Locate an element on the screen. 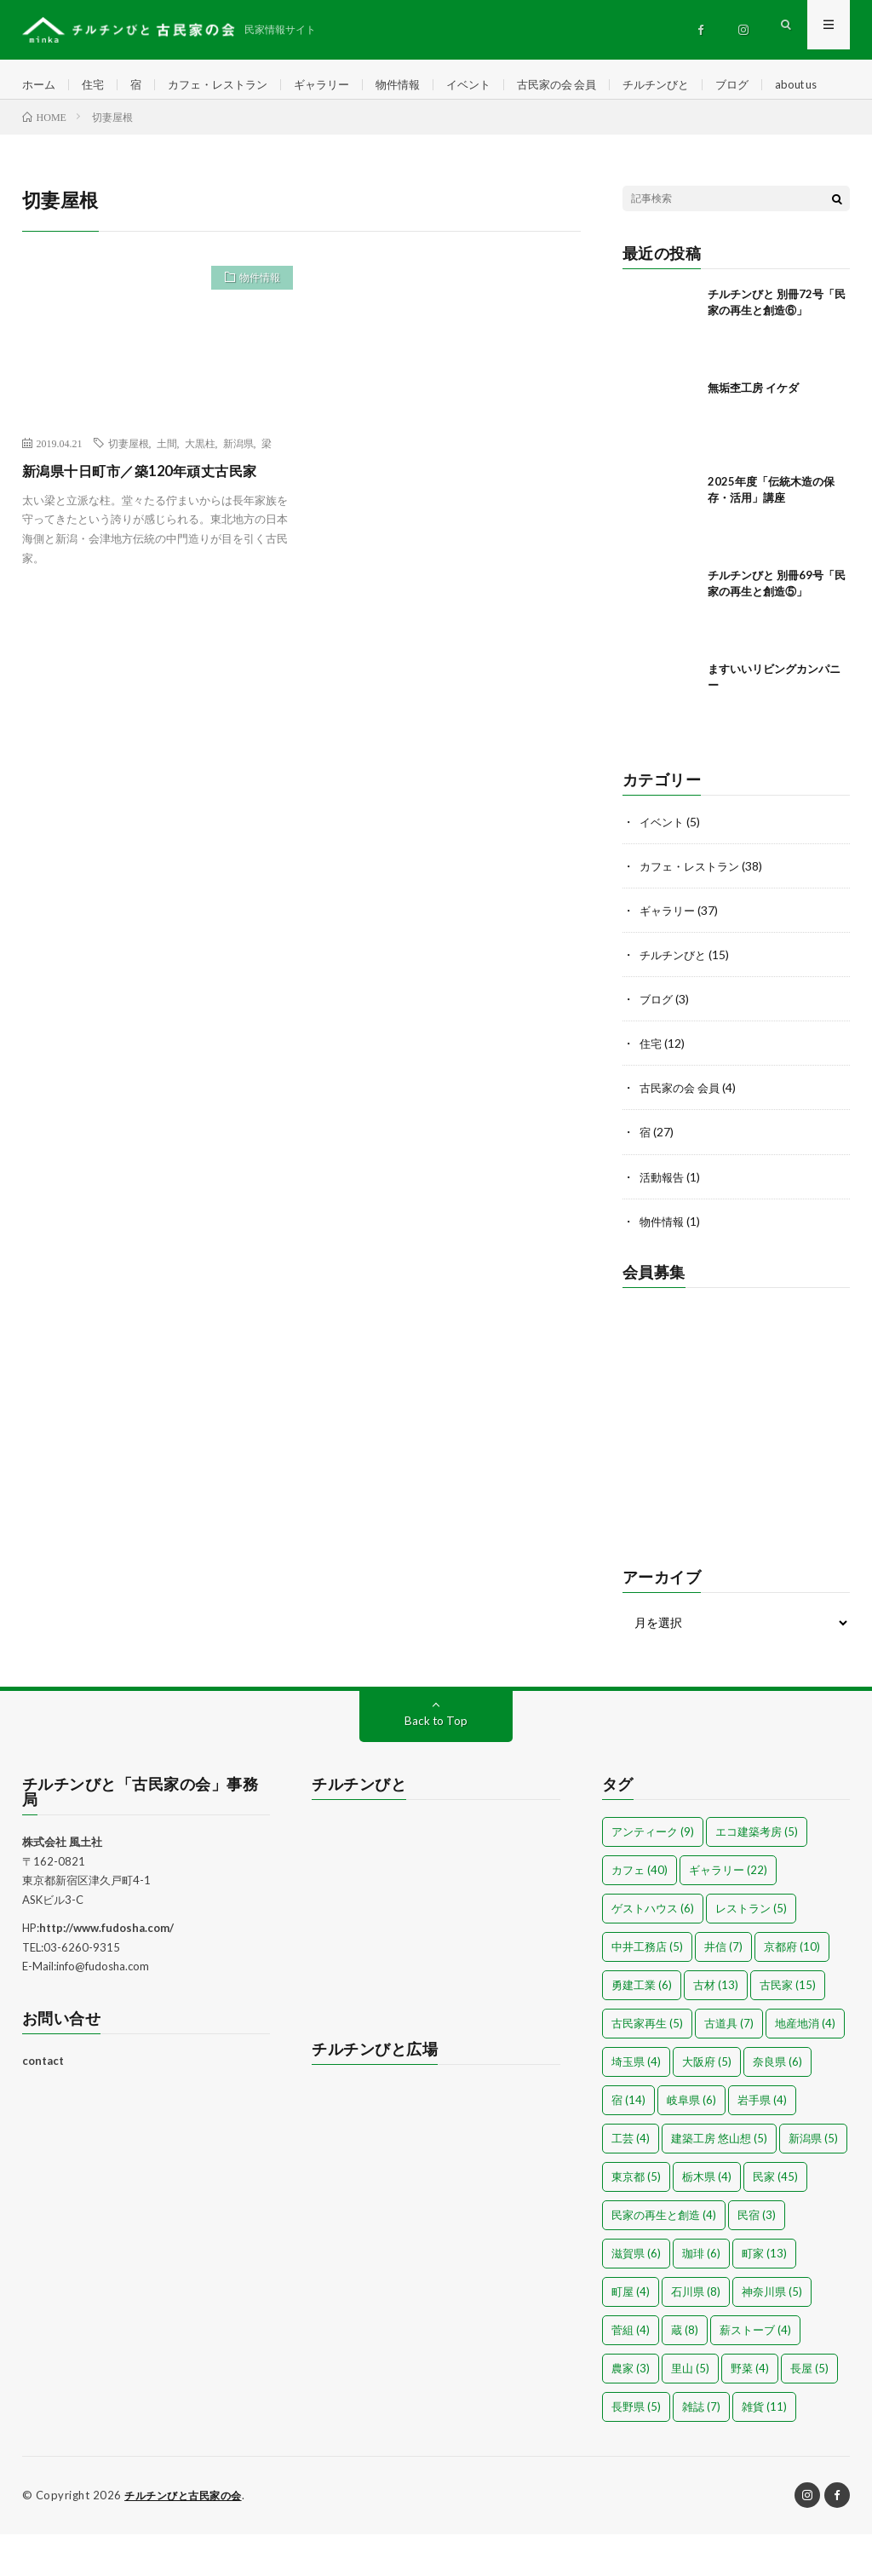 The width and height of the screenshot is (872, 2576). 新潟県 is located at coordinates (238, 486).